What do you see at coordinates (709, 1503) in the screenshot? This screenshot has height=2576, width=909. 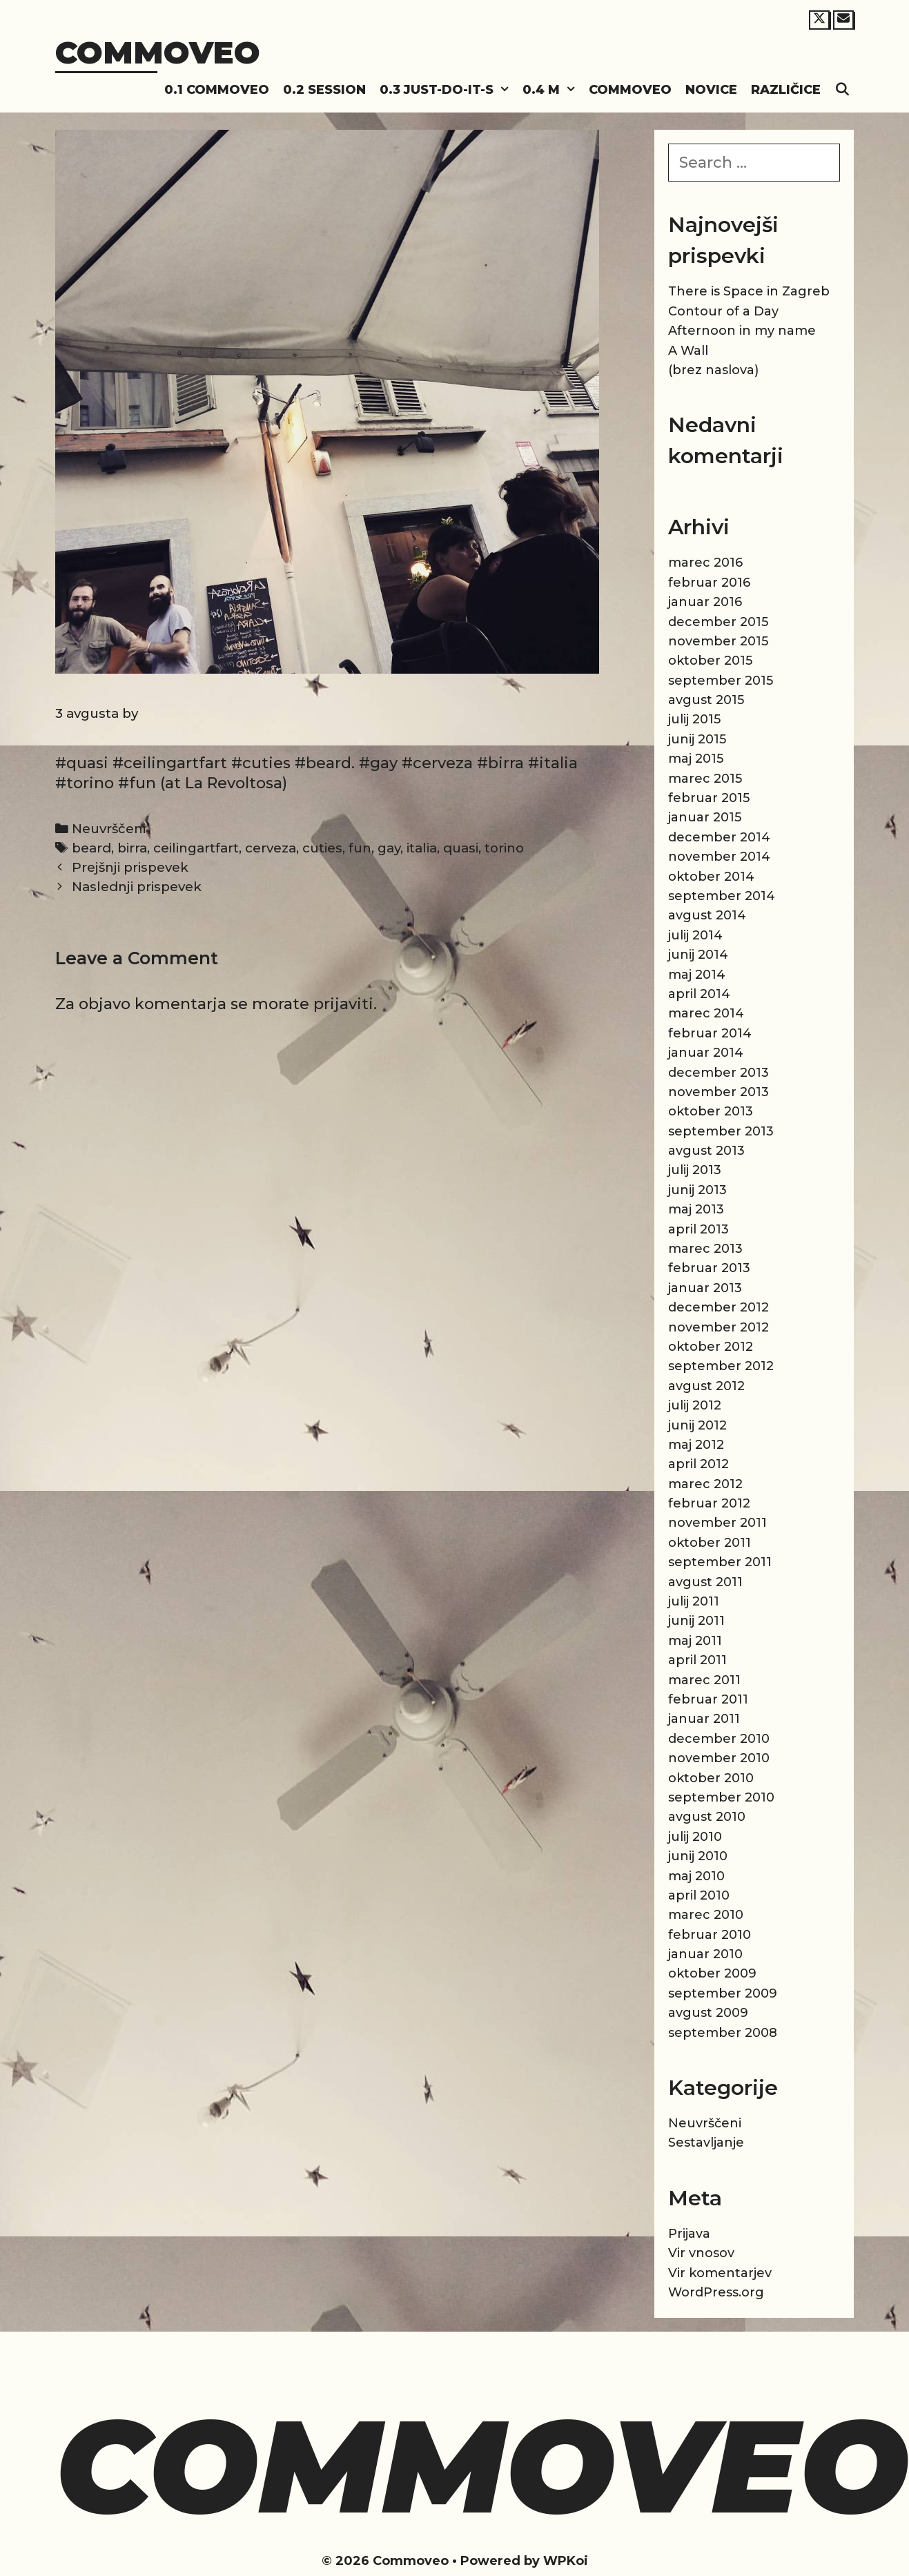 I see `februar 2012` at bounding box center [709, 1503].